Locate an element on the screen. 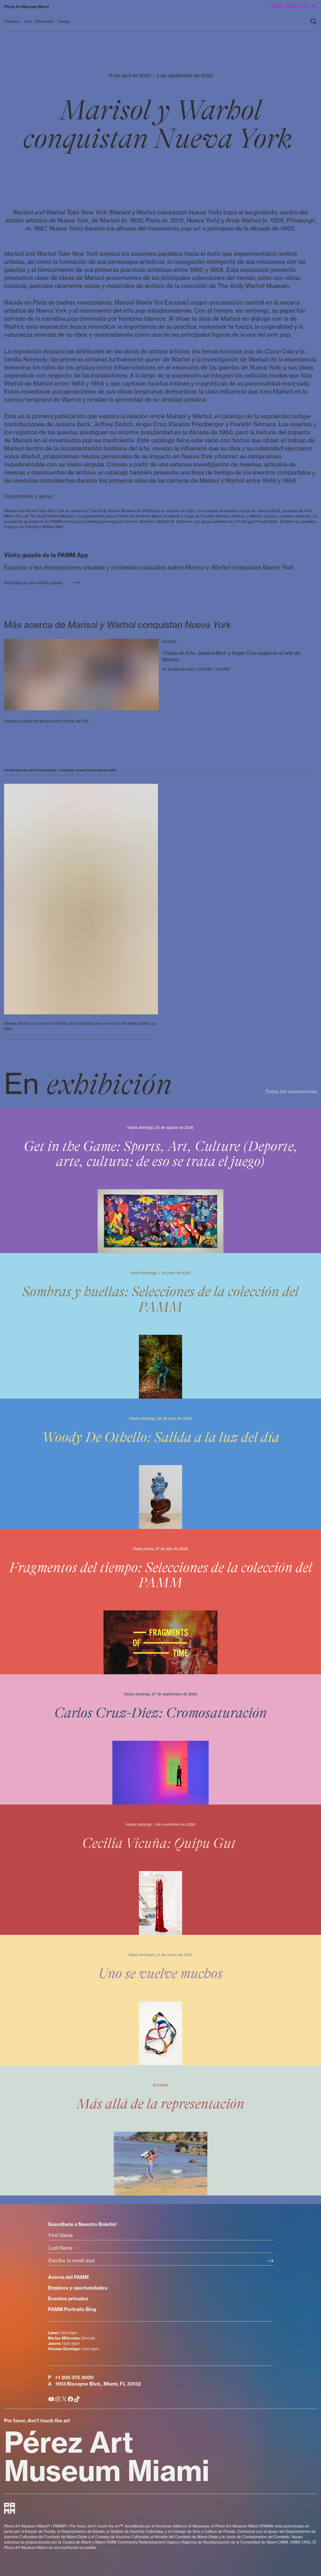 Image resolution: width=321 pixels, height=2576 pixels. [Arte submenu] is located at coordinates (28, 21).